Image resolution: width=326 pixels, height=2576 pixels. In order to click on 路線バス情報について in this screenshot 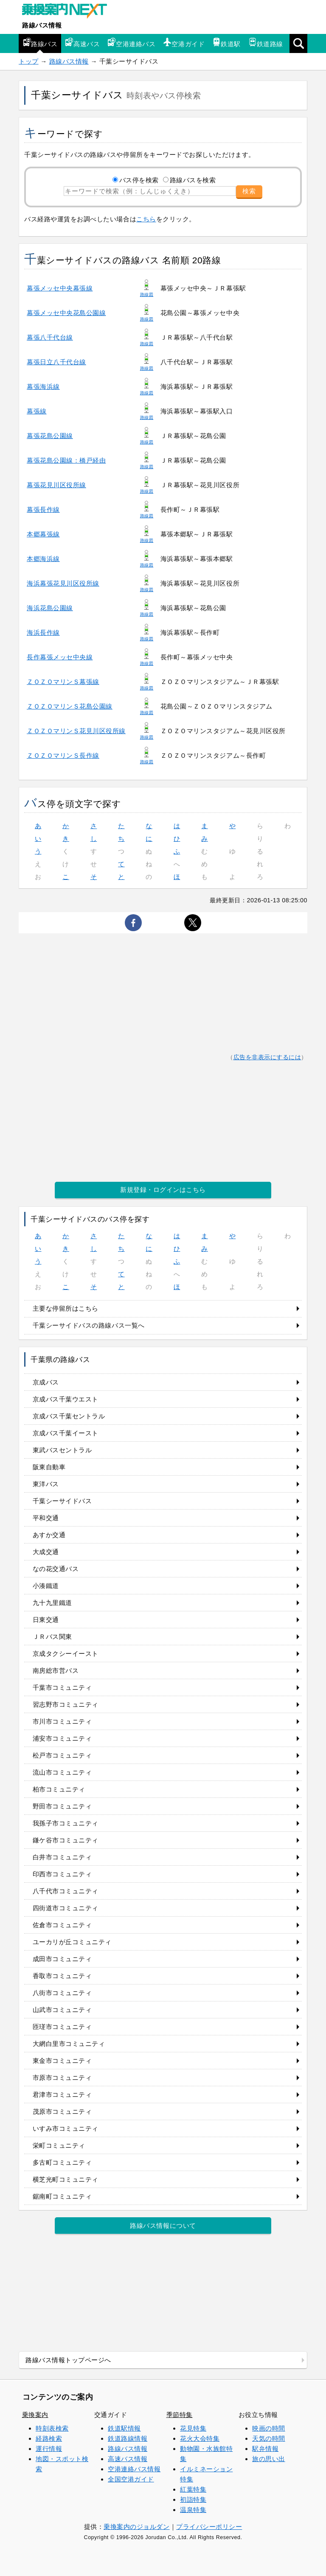, I will do `click(163, 2225)`.